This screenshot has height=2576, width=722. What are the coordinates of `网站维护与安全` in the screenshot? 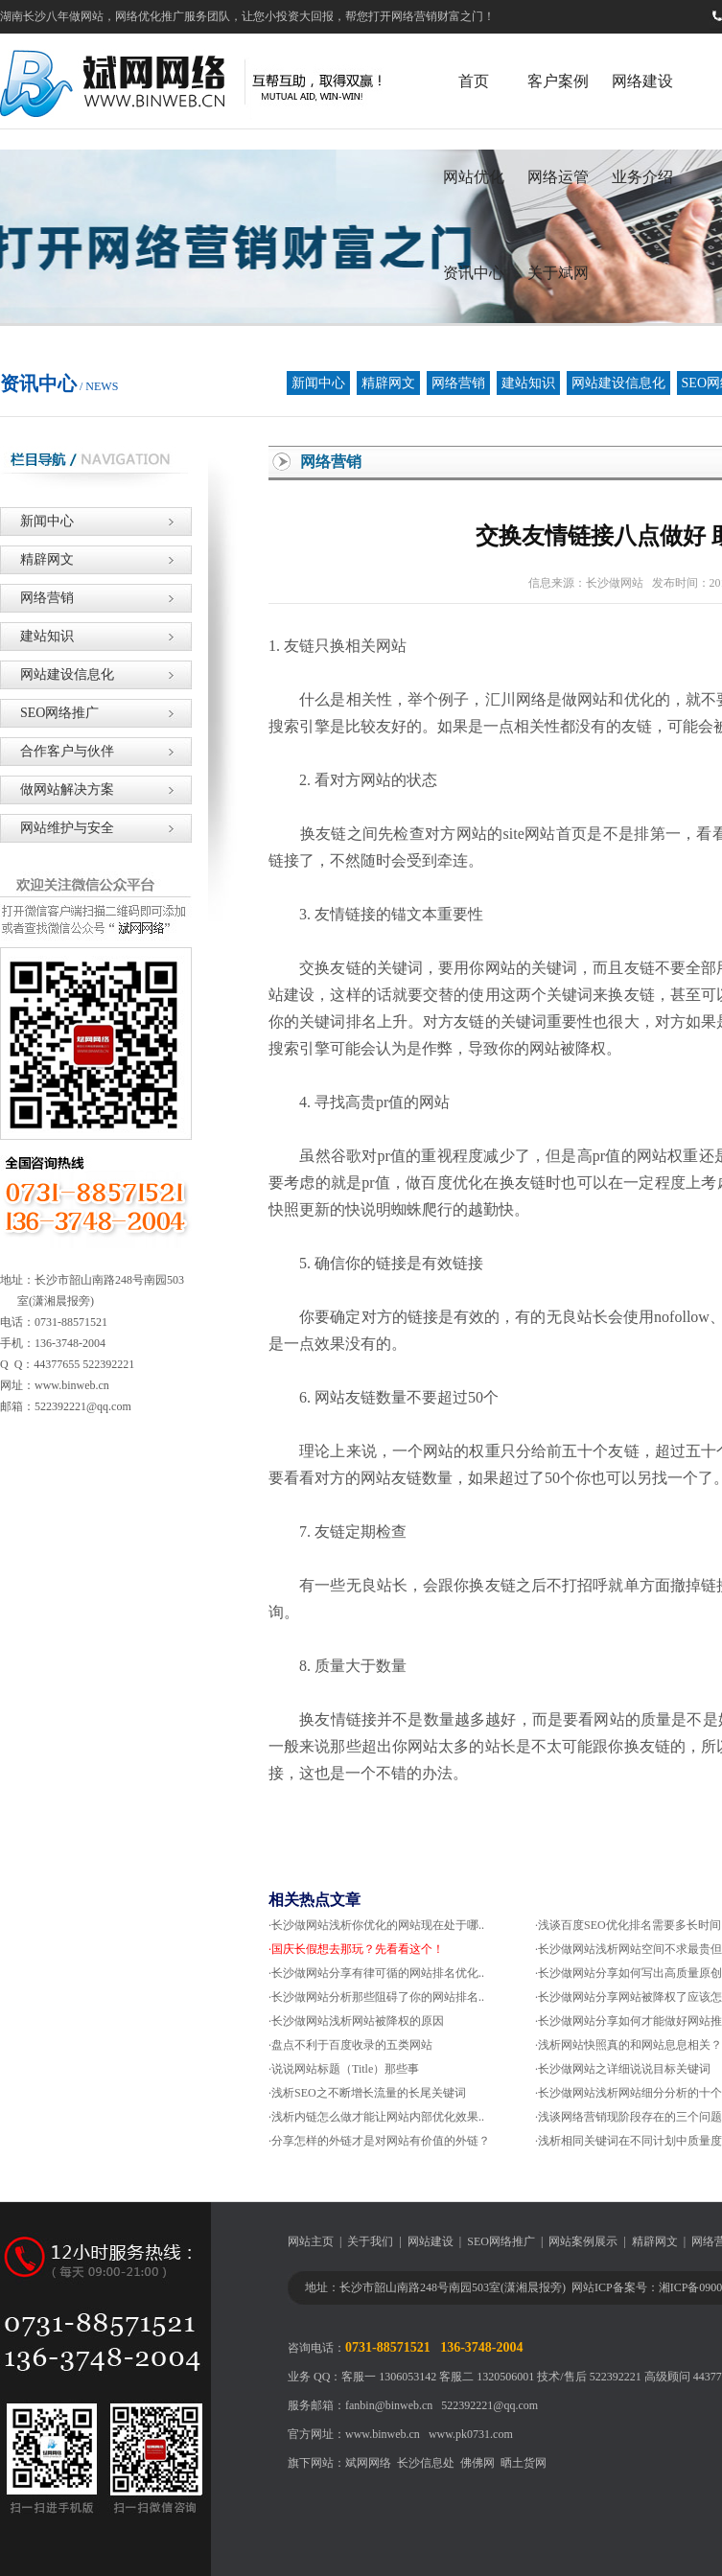 It's located at (57, 828).